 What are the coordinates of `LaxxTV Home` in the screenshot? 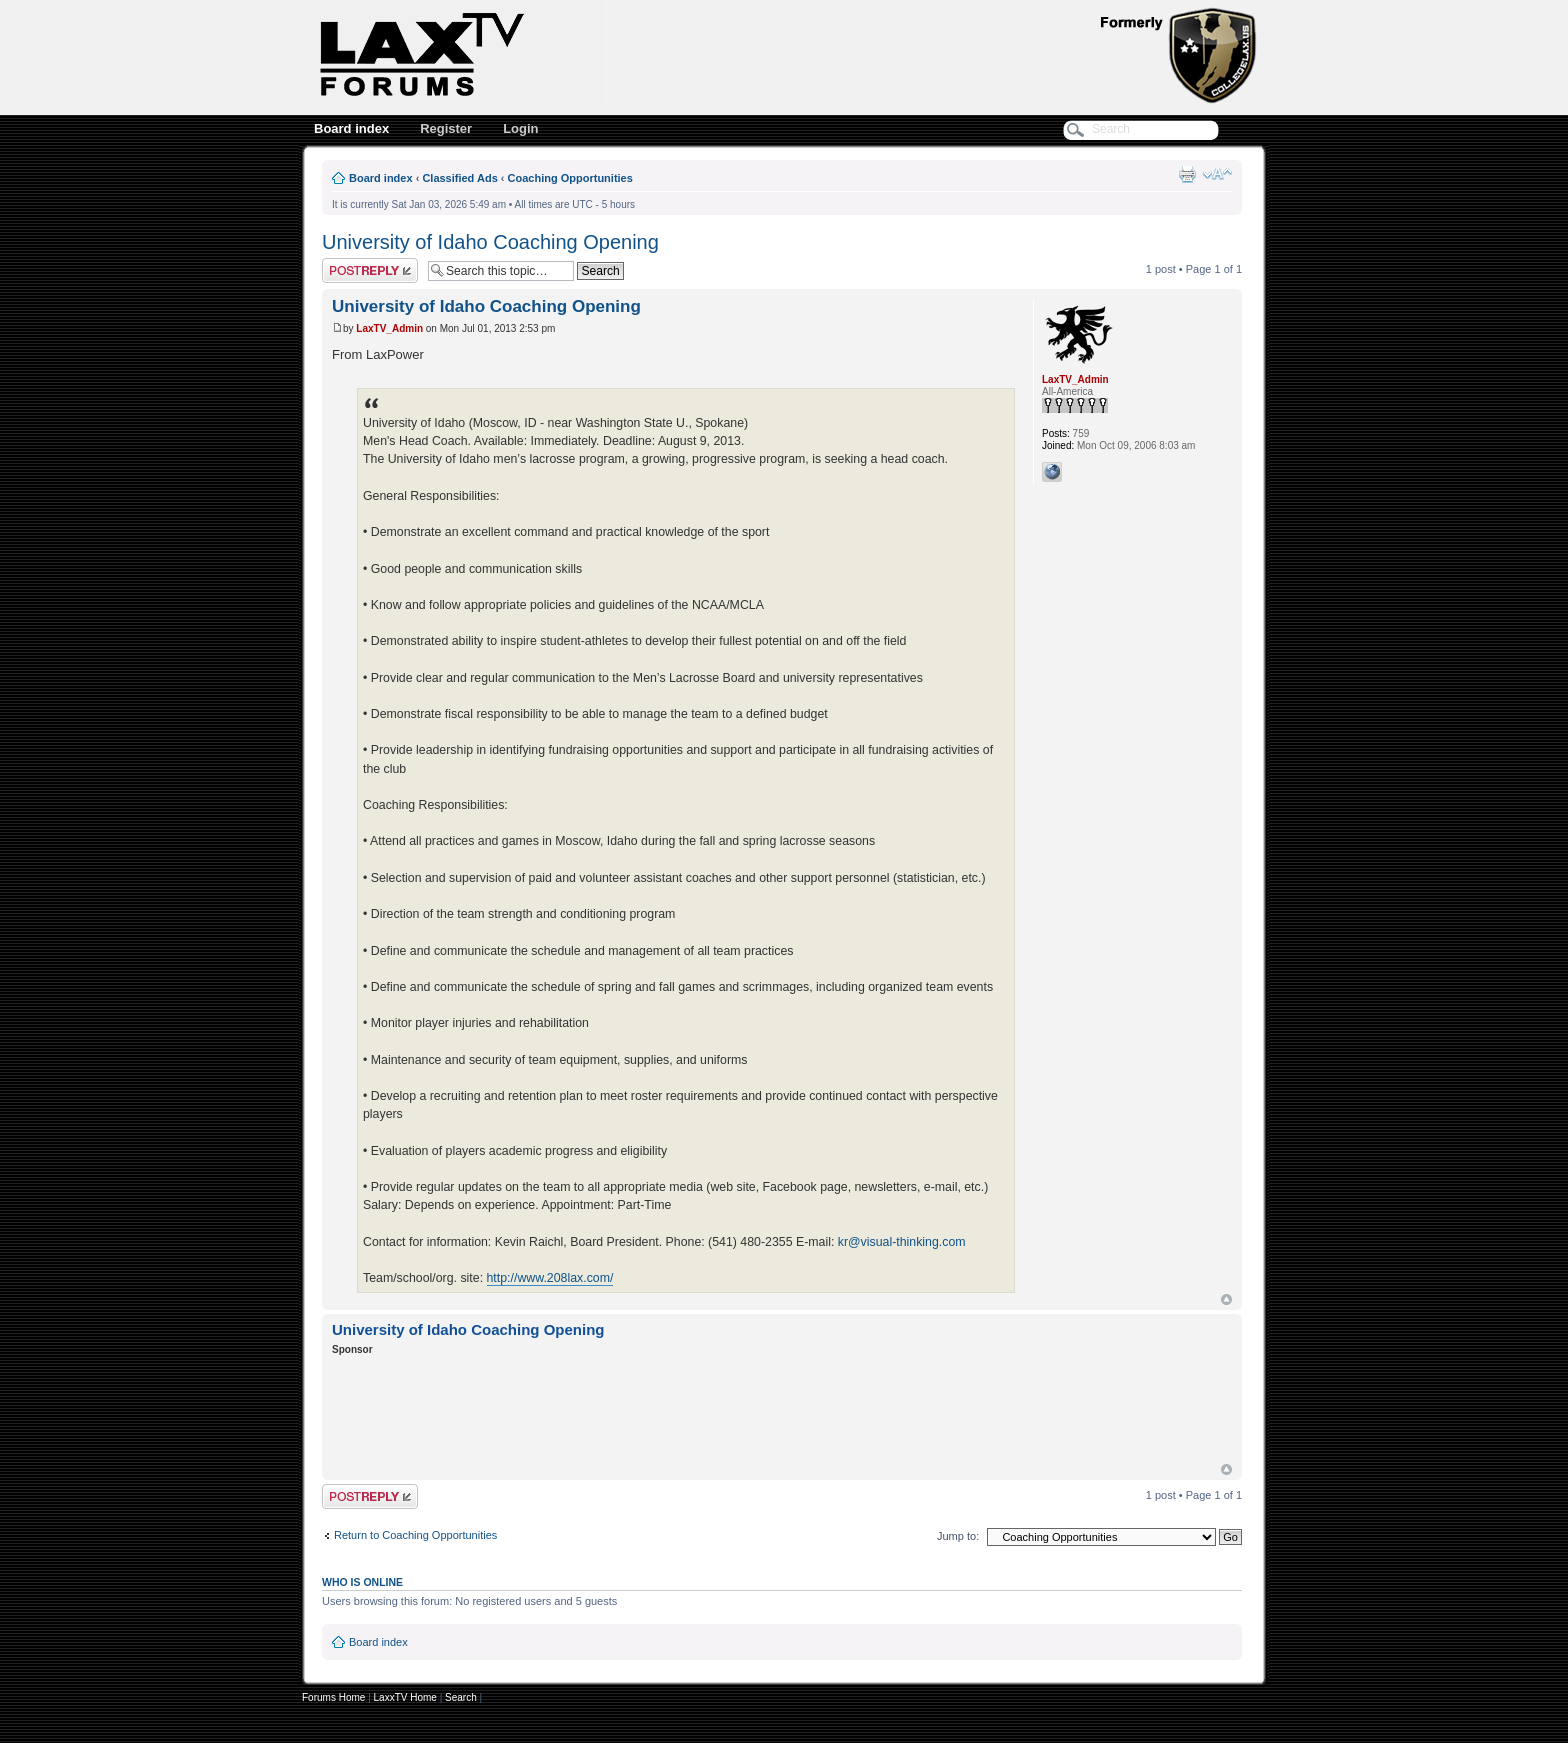 It's located at (405, 1697).